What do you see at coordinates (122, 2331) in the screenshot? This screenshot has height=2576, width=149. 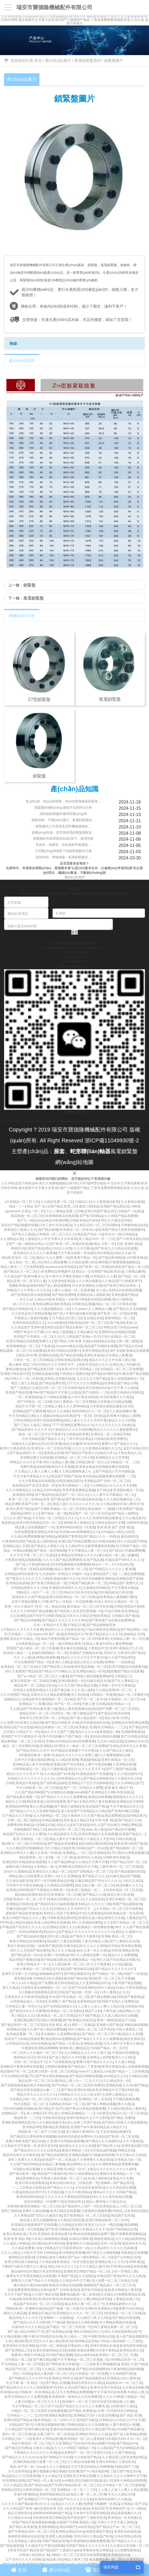 I see `99久久国语露脸精品国产` at bounding box center [122, 2331].